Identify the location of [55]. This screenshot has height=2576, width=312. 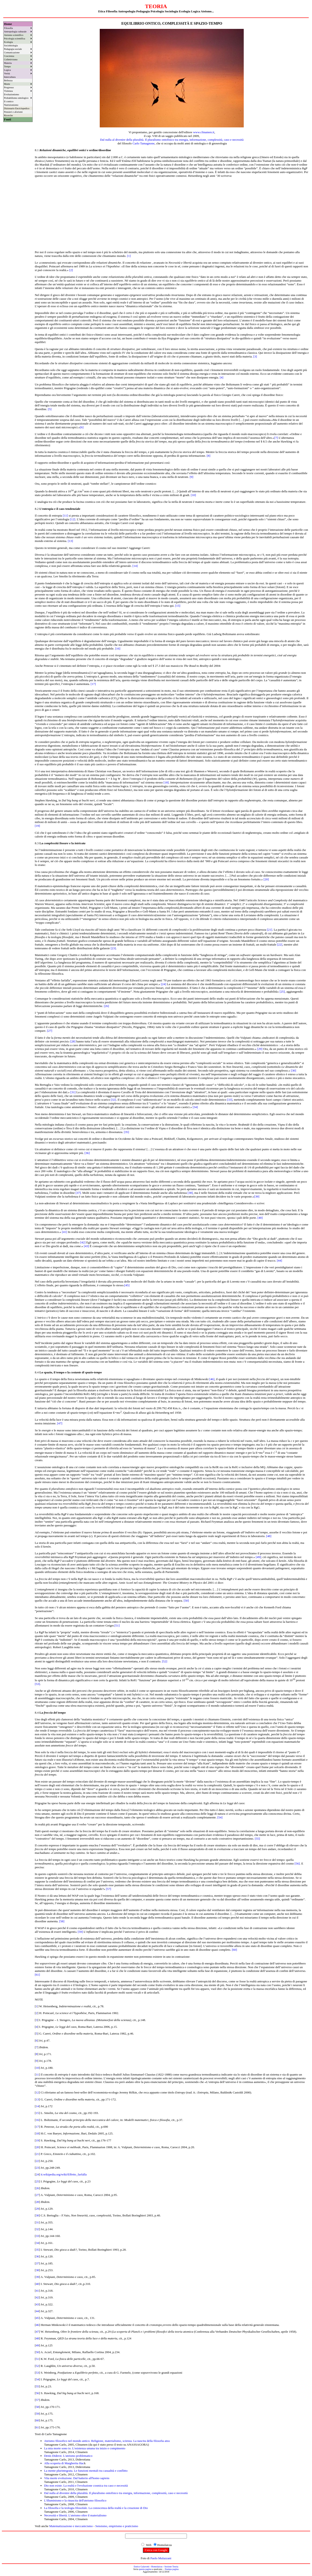
(257, 1838).